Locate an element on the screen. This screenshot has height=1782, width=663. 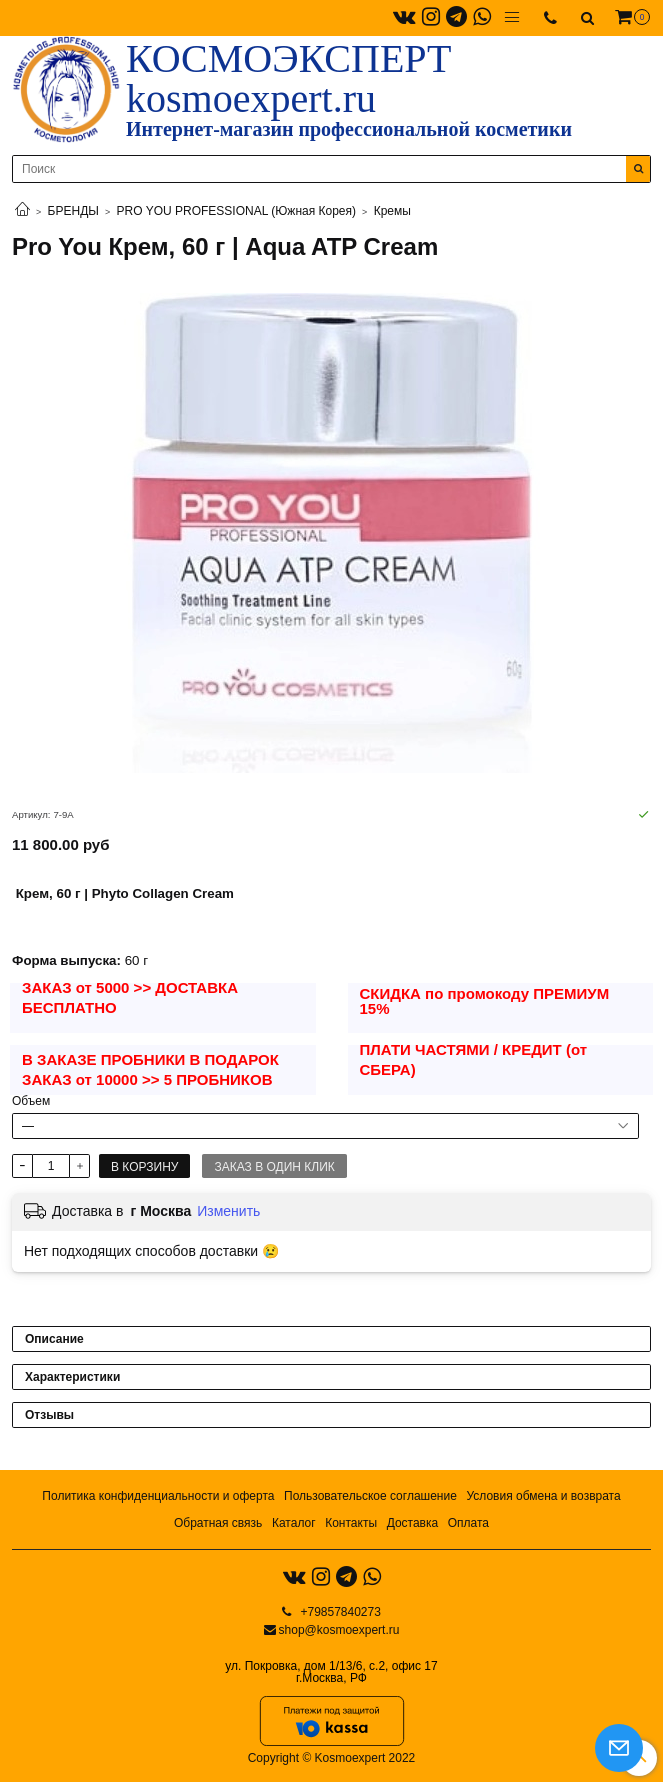
Обратная связь is located at coordinates (218, 1523).